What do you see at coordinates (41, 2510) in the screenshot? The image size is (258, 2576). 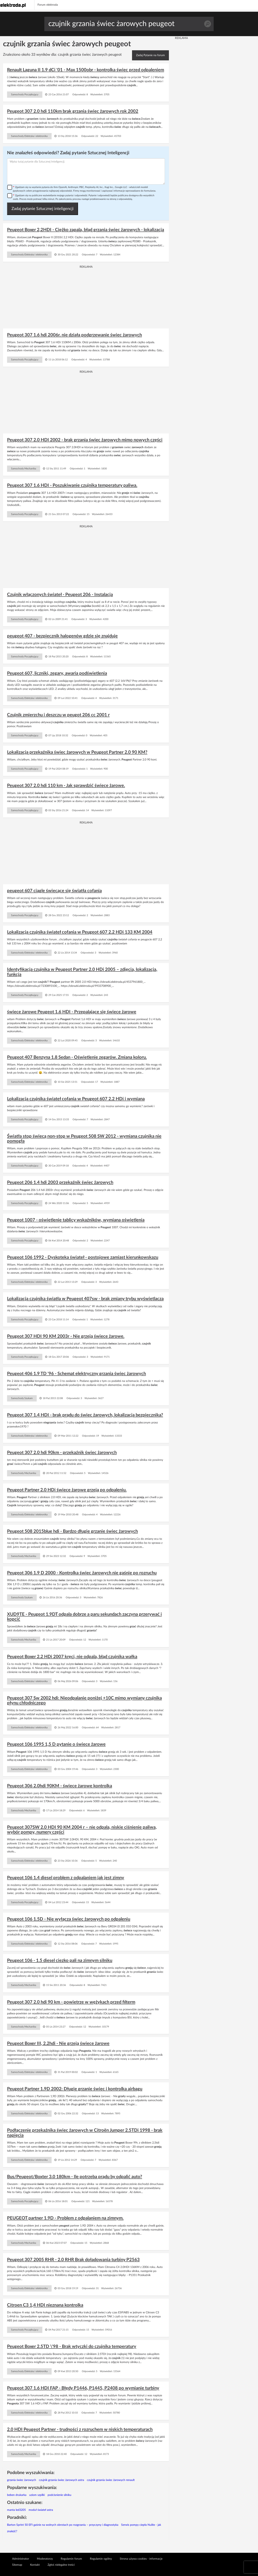 I see `moduł świateł astra` at bounding box center [41, 2510].